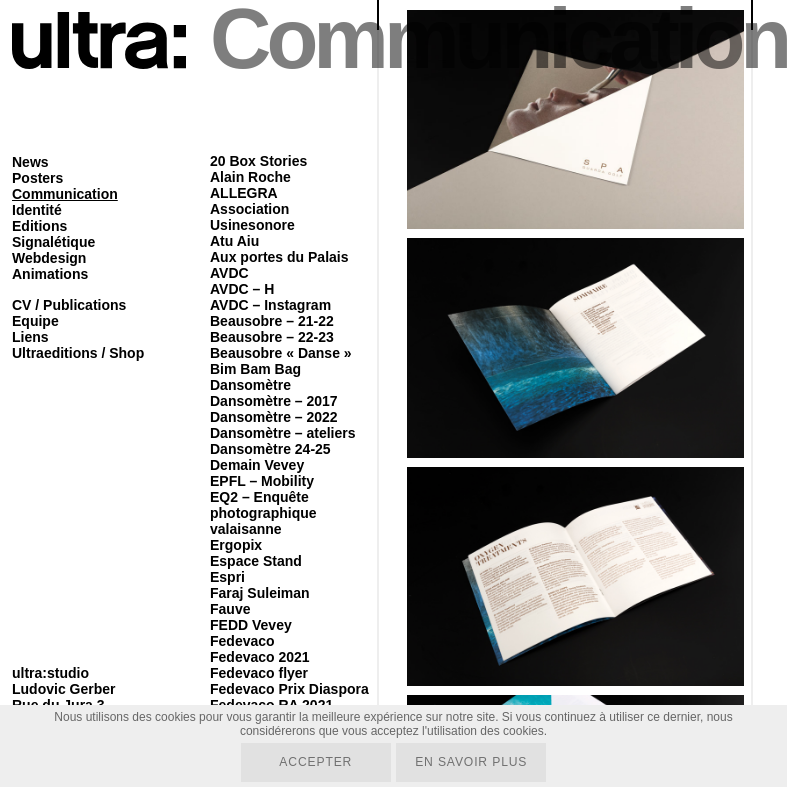 The image size is (787, 787). What do you see at coordinates (262, 481) in the screenshot?
I see `EPFL – Mobility` at bounding box center [262, 481].